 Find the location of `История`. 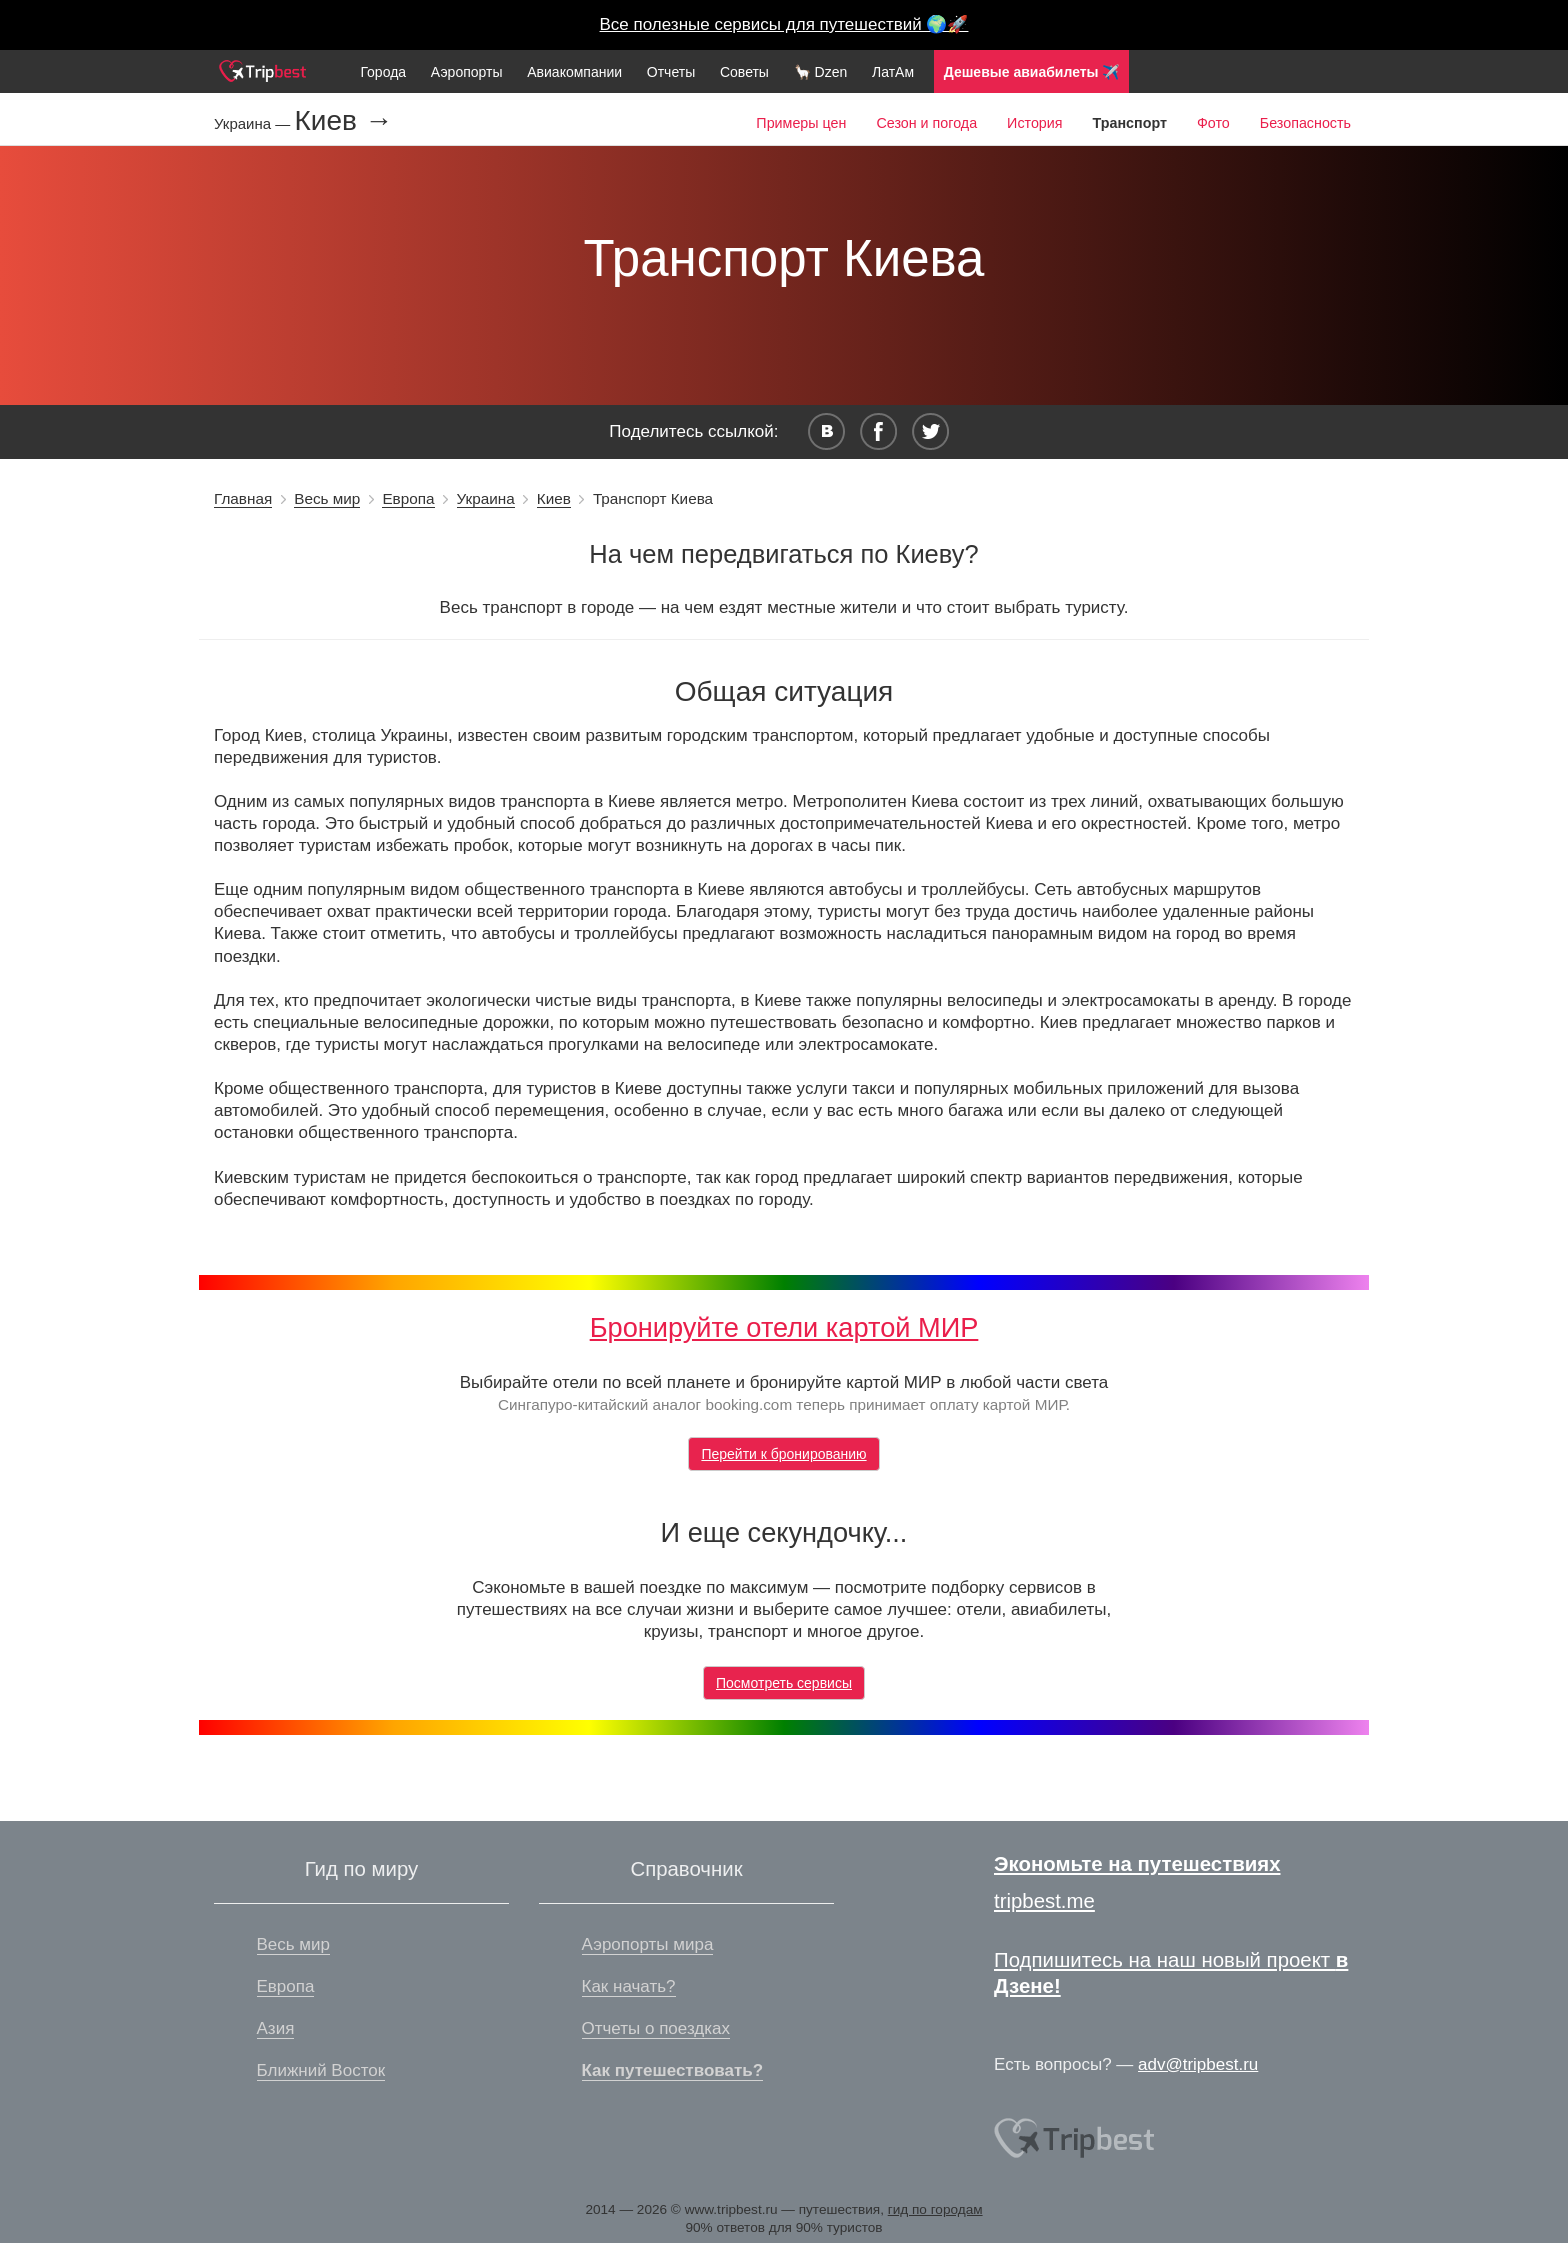

История is located at coordinates (1034, 123).